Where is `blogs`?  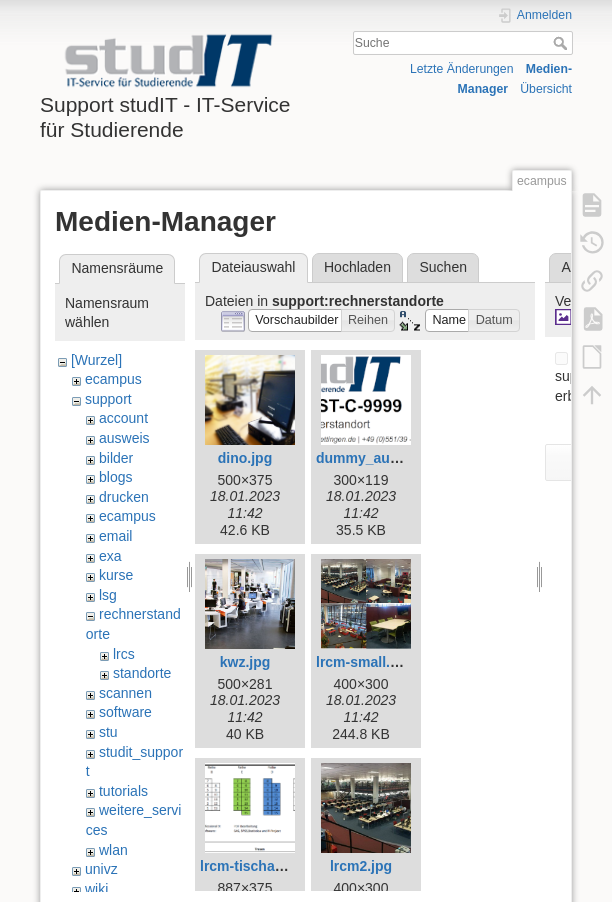 blogs is located at coordinates (115, 477).